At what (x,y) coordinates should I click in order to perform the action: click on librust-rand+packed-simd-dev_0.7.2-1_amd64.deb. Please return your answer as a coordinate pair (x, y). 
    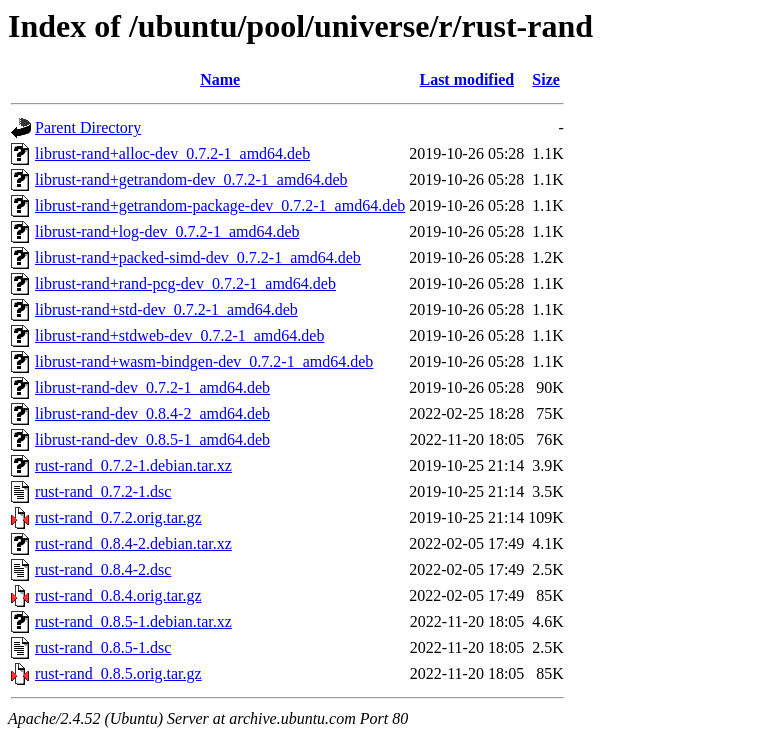
    Looking at the image, I should click on (198, 257).